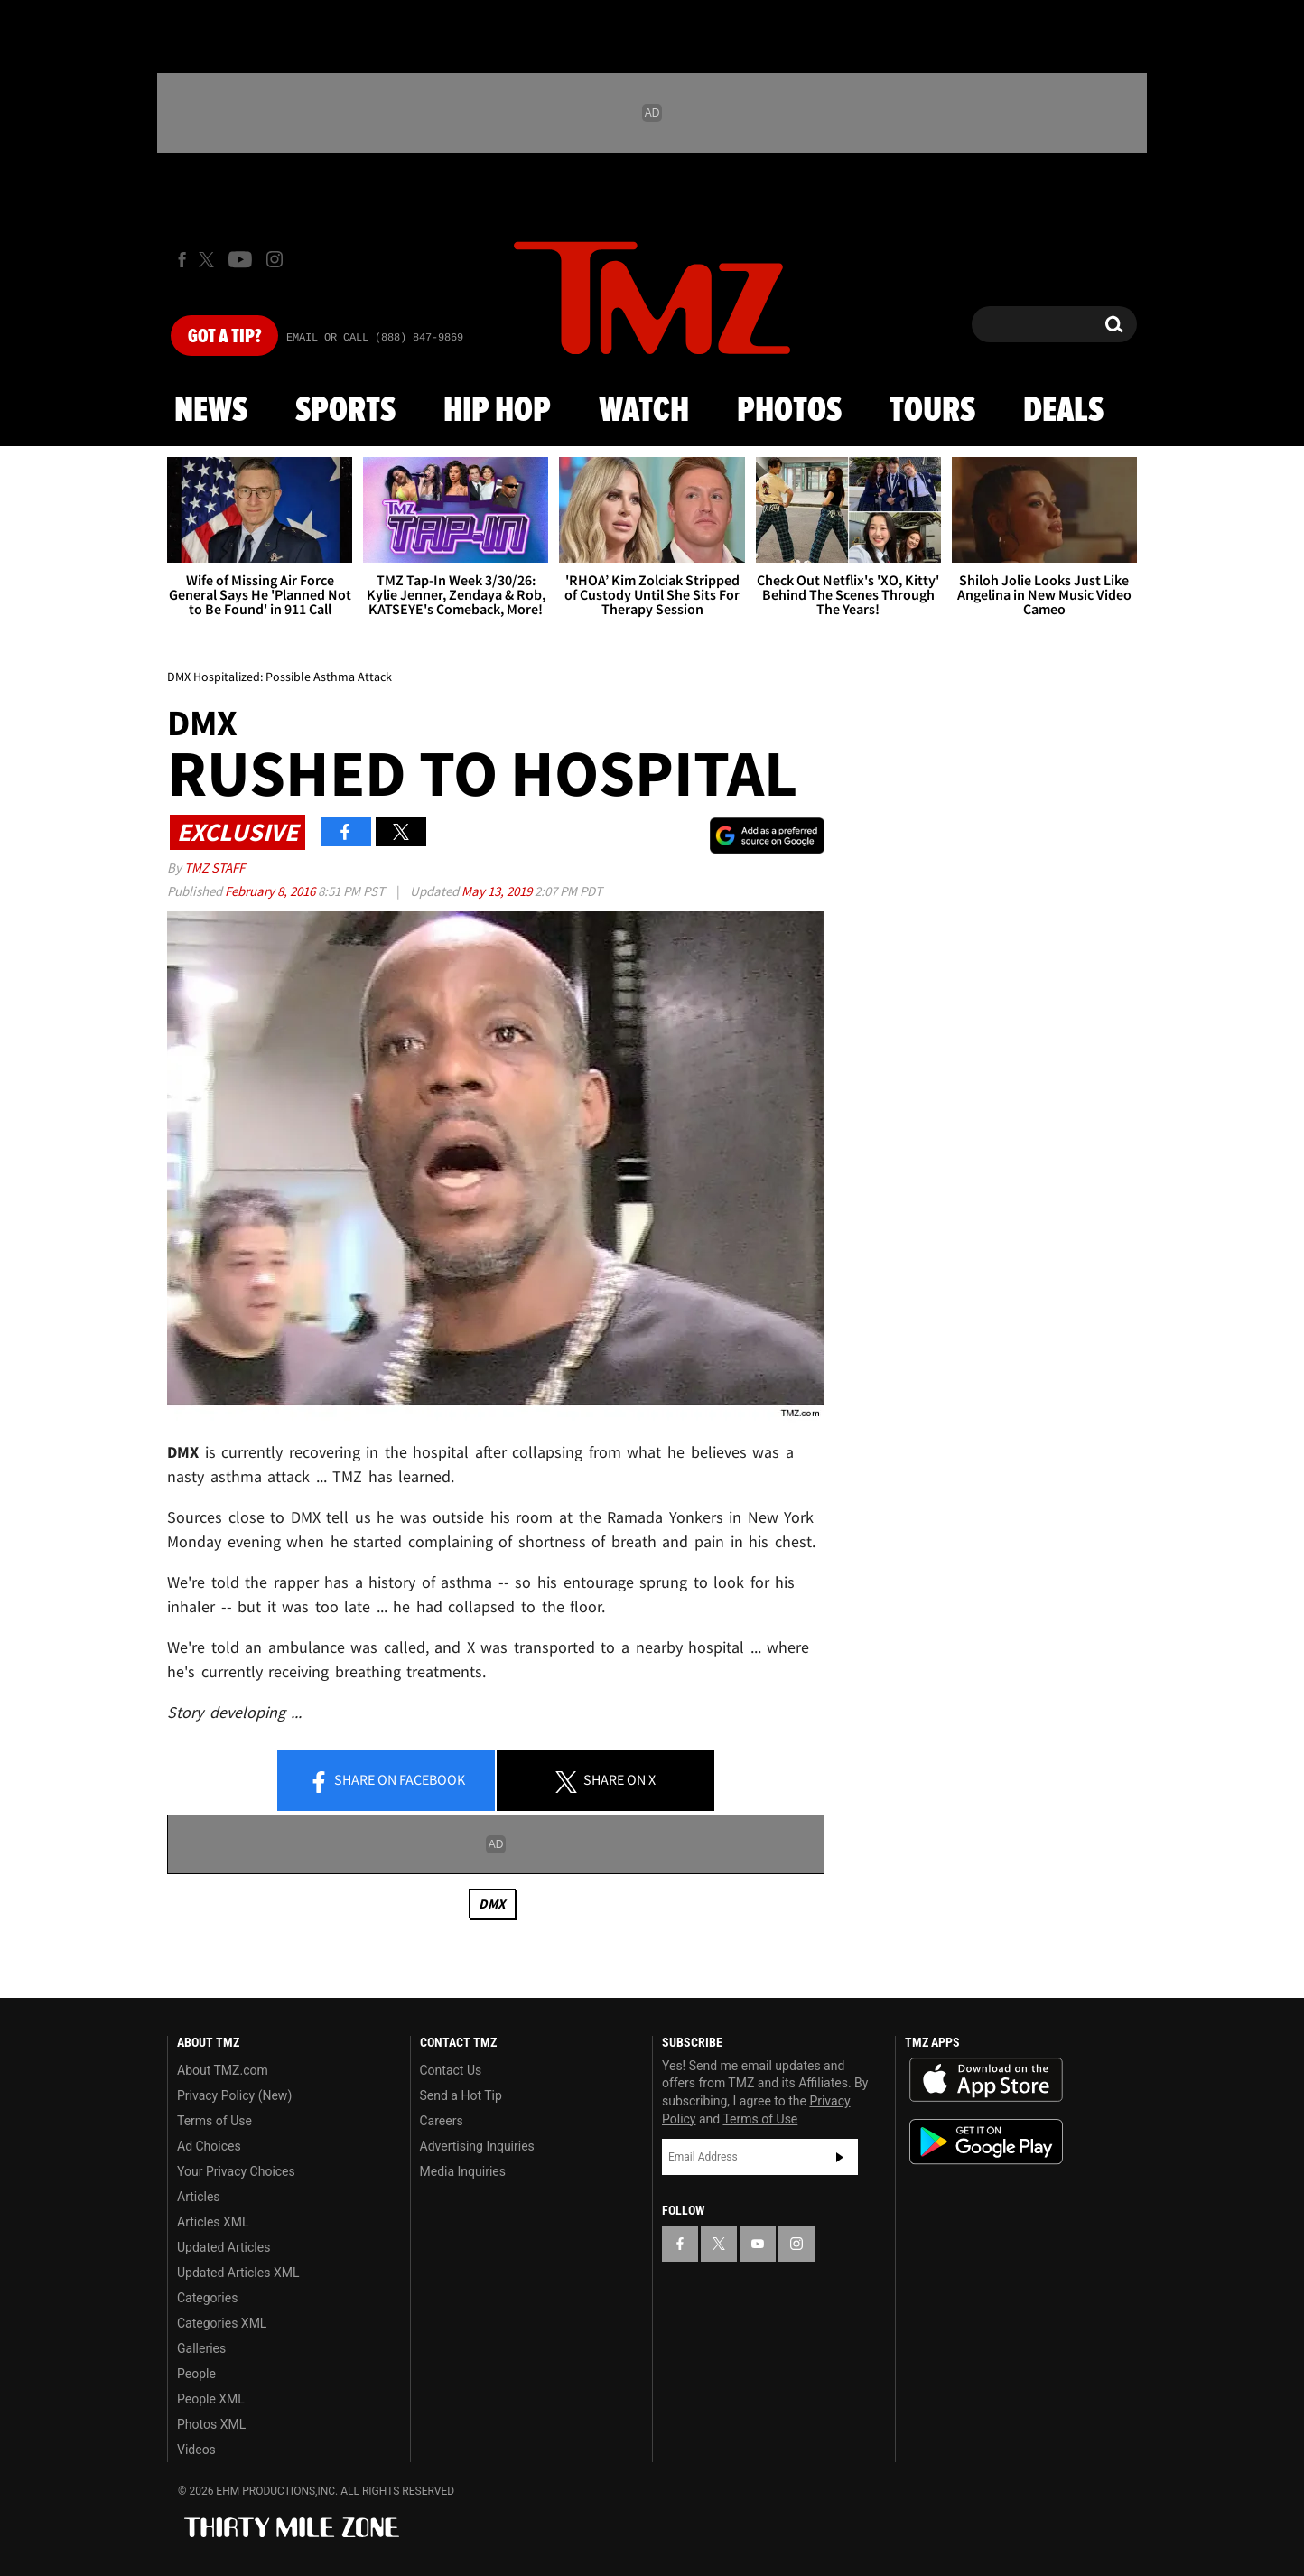  Describe the element at coordinates (201, 2348) in the screenshot. I see `Galleries` at that location.